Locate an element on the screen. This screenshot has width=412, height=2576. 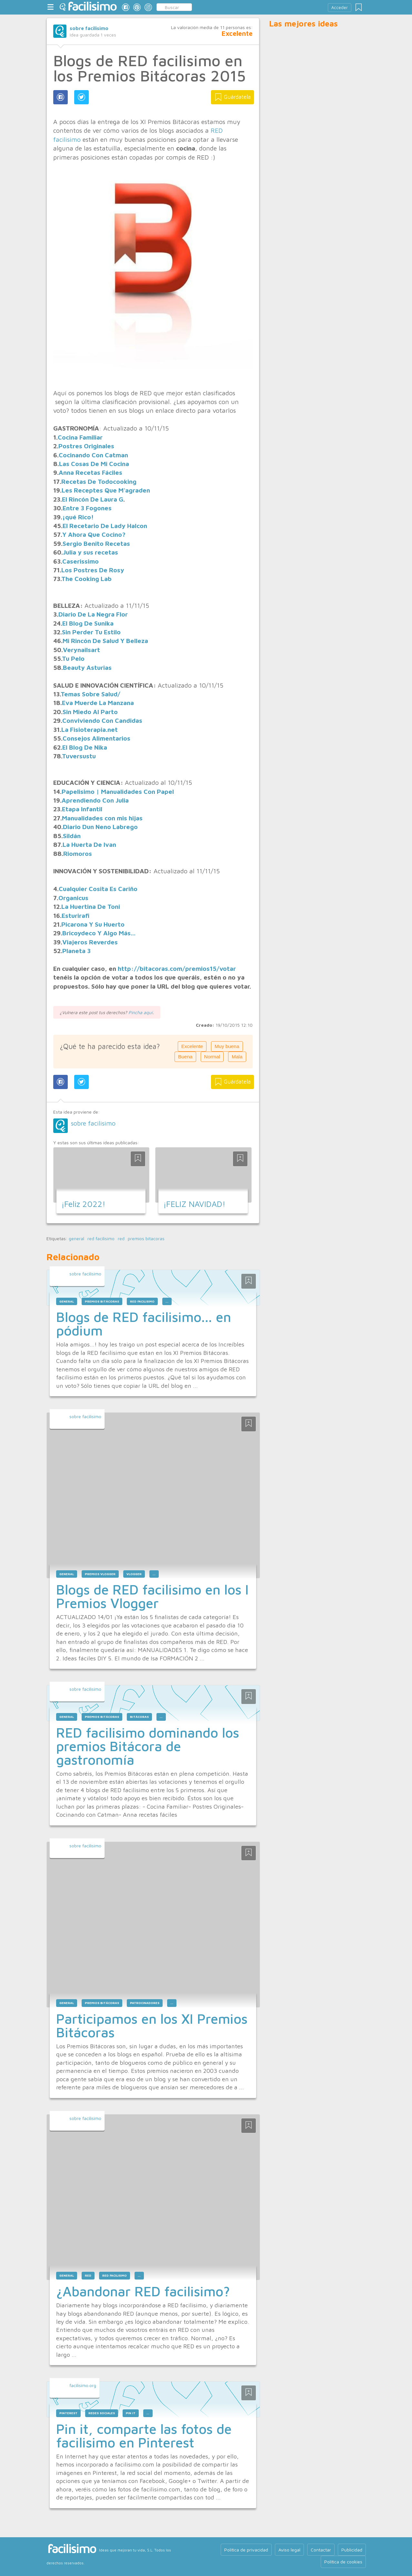
patrocinadores is located at coordinates (144, 2003).